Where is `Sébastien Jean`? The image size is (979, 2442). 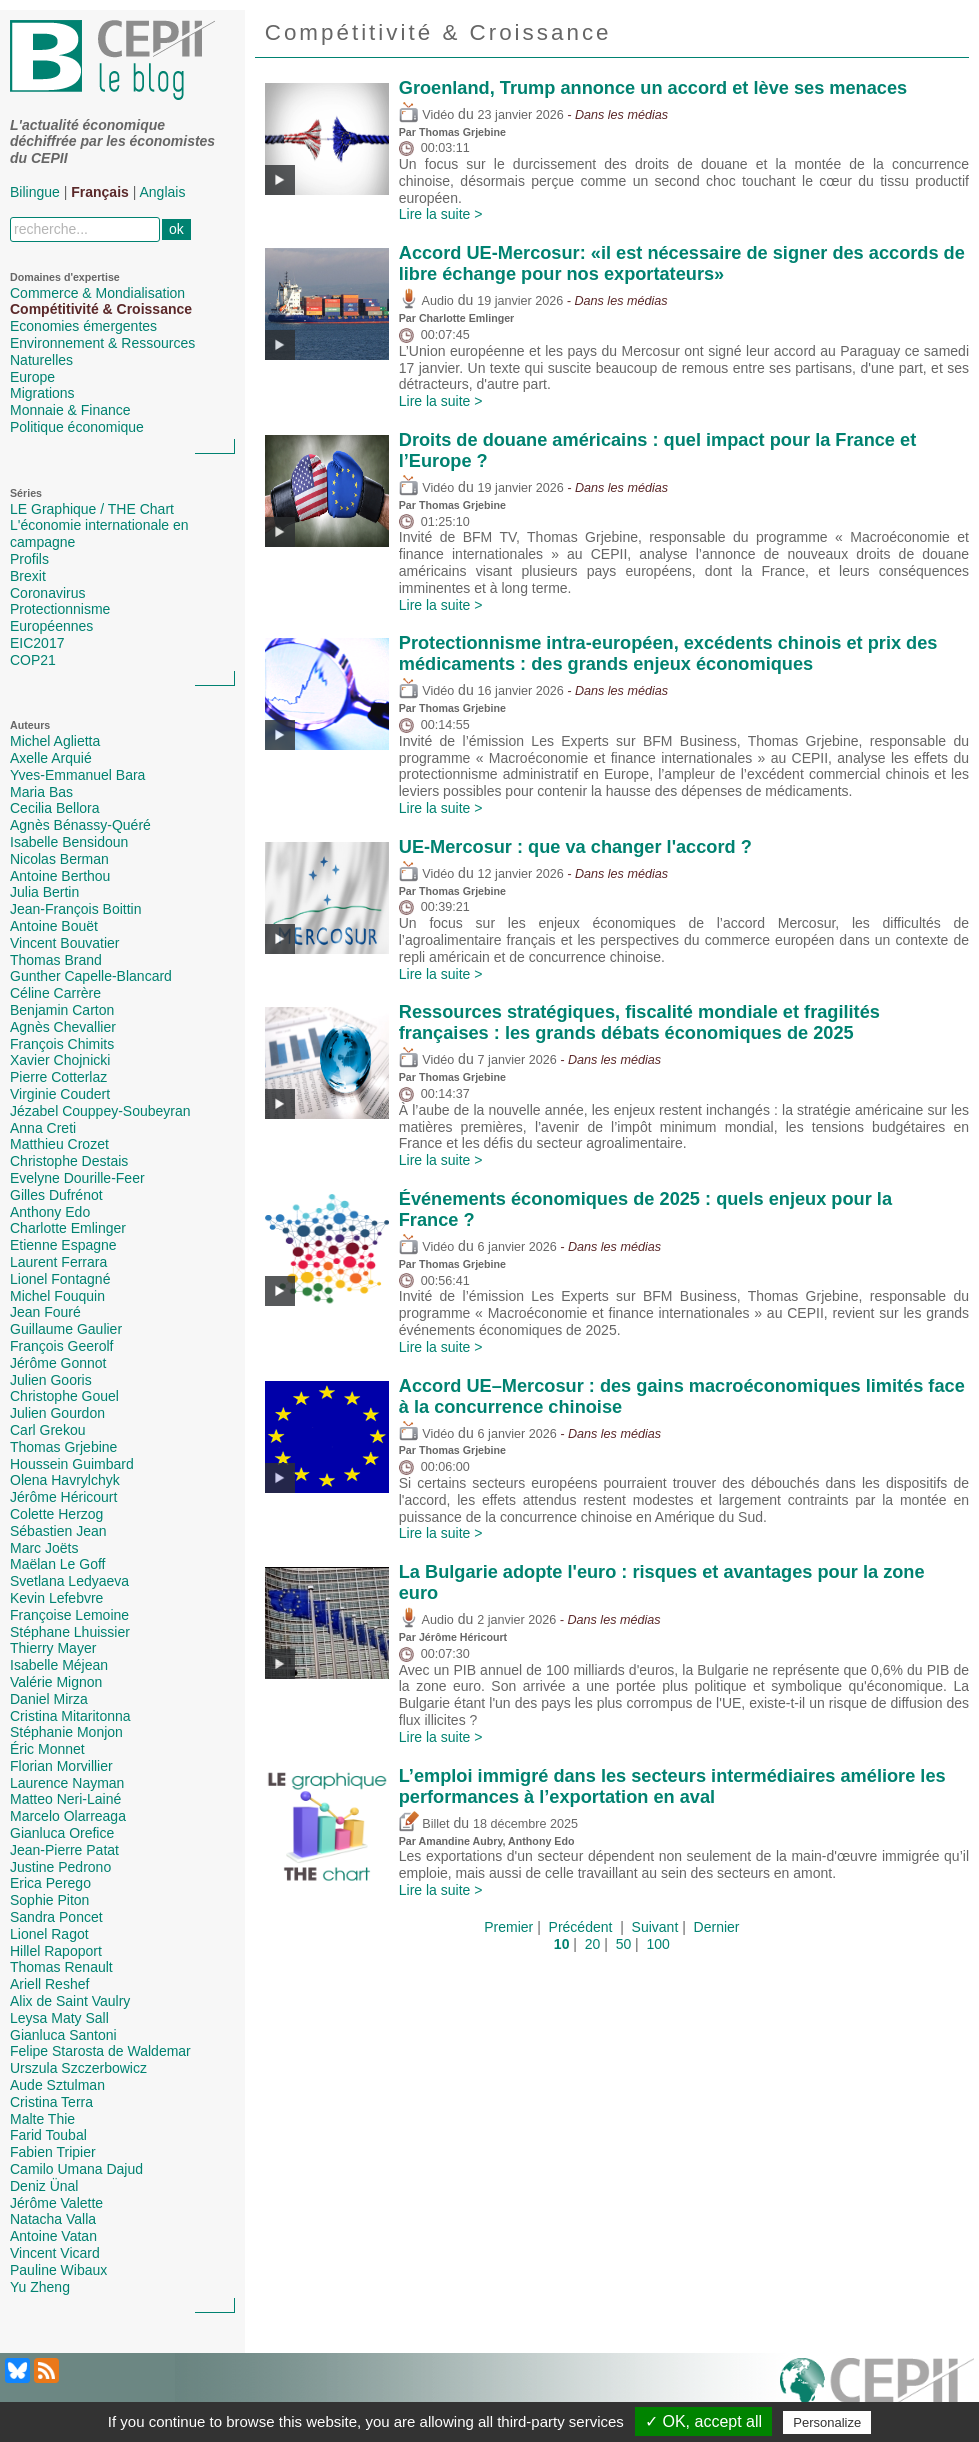
Sébastien Jean is located at coordinates (58, 1531).